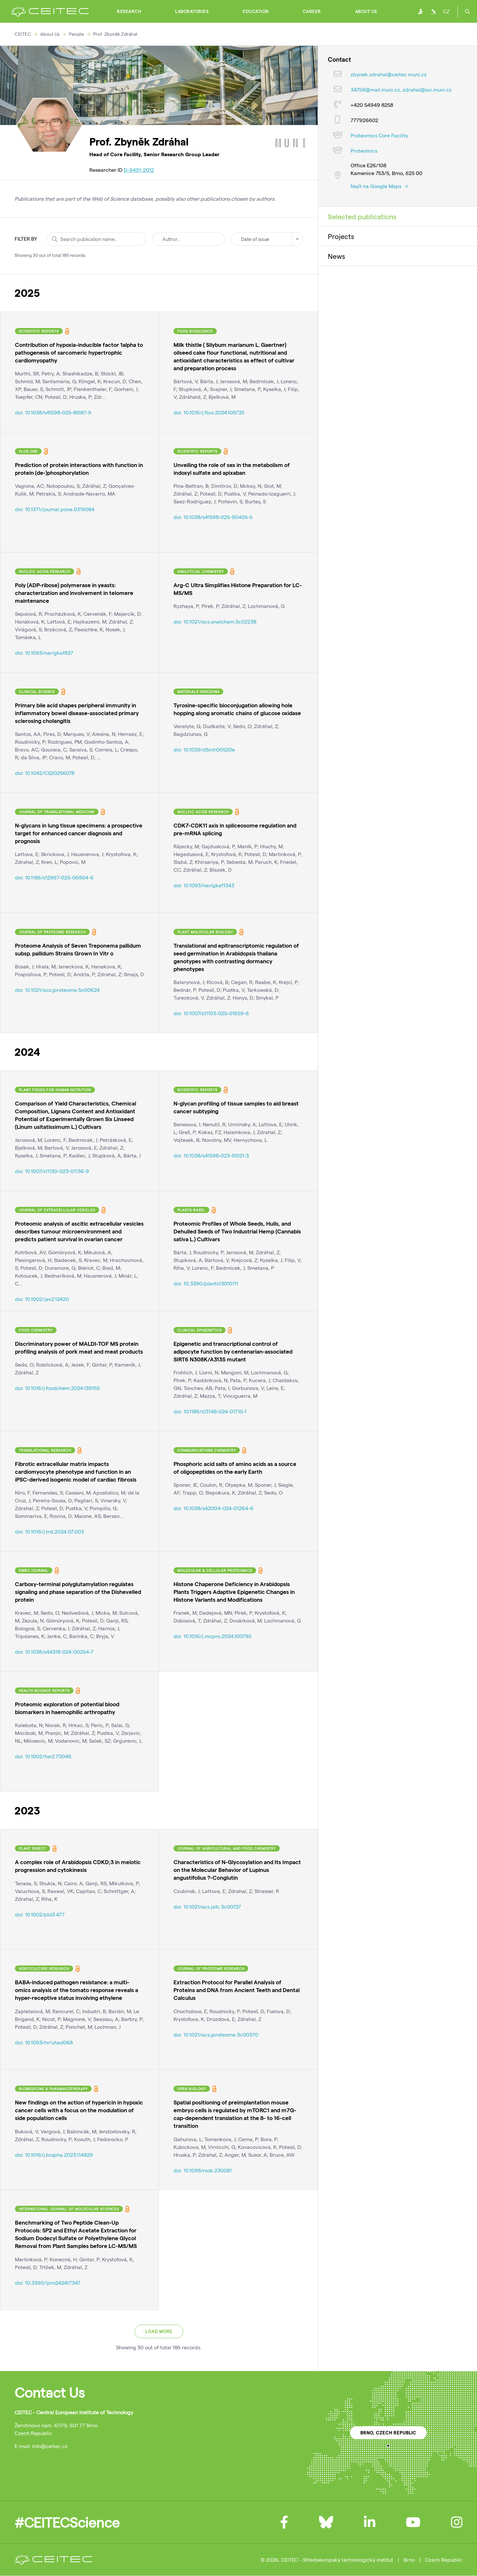  I want to click on D-9491-2012, so click(139, 170).